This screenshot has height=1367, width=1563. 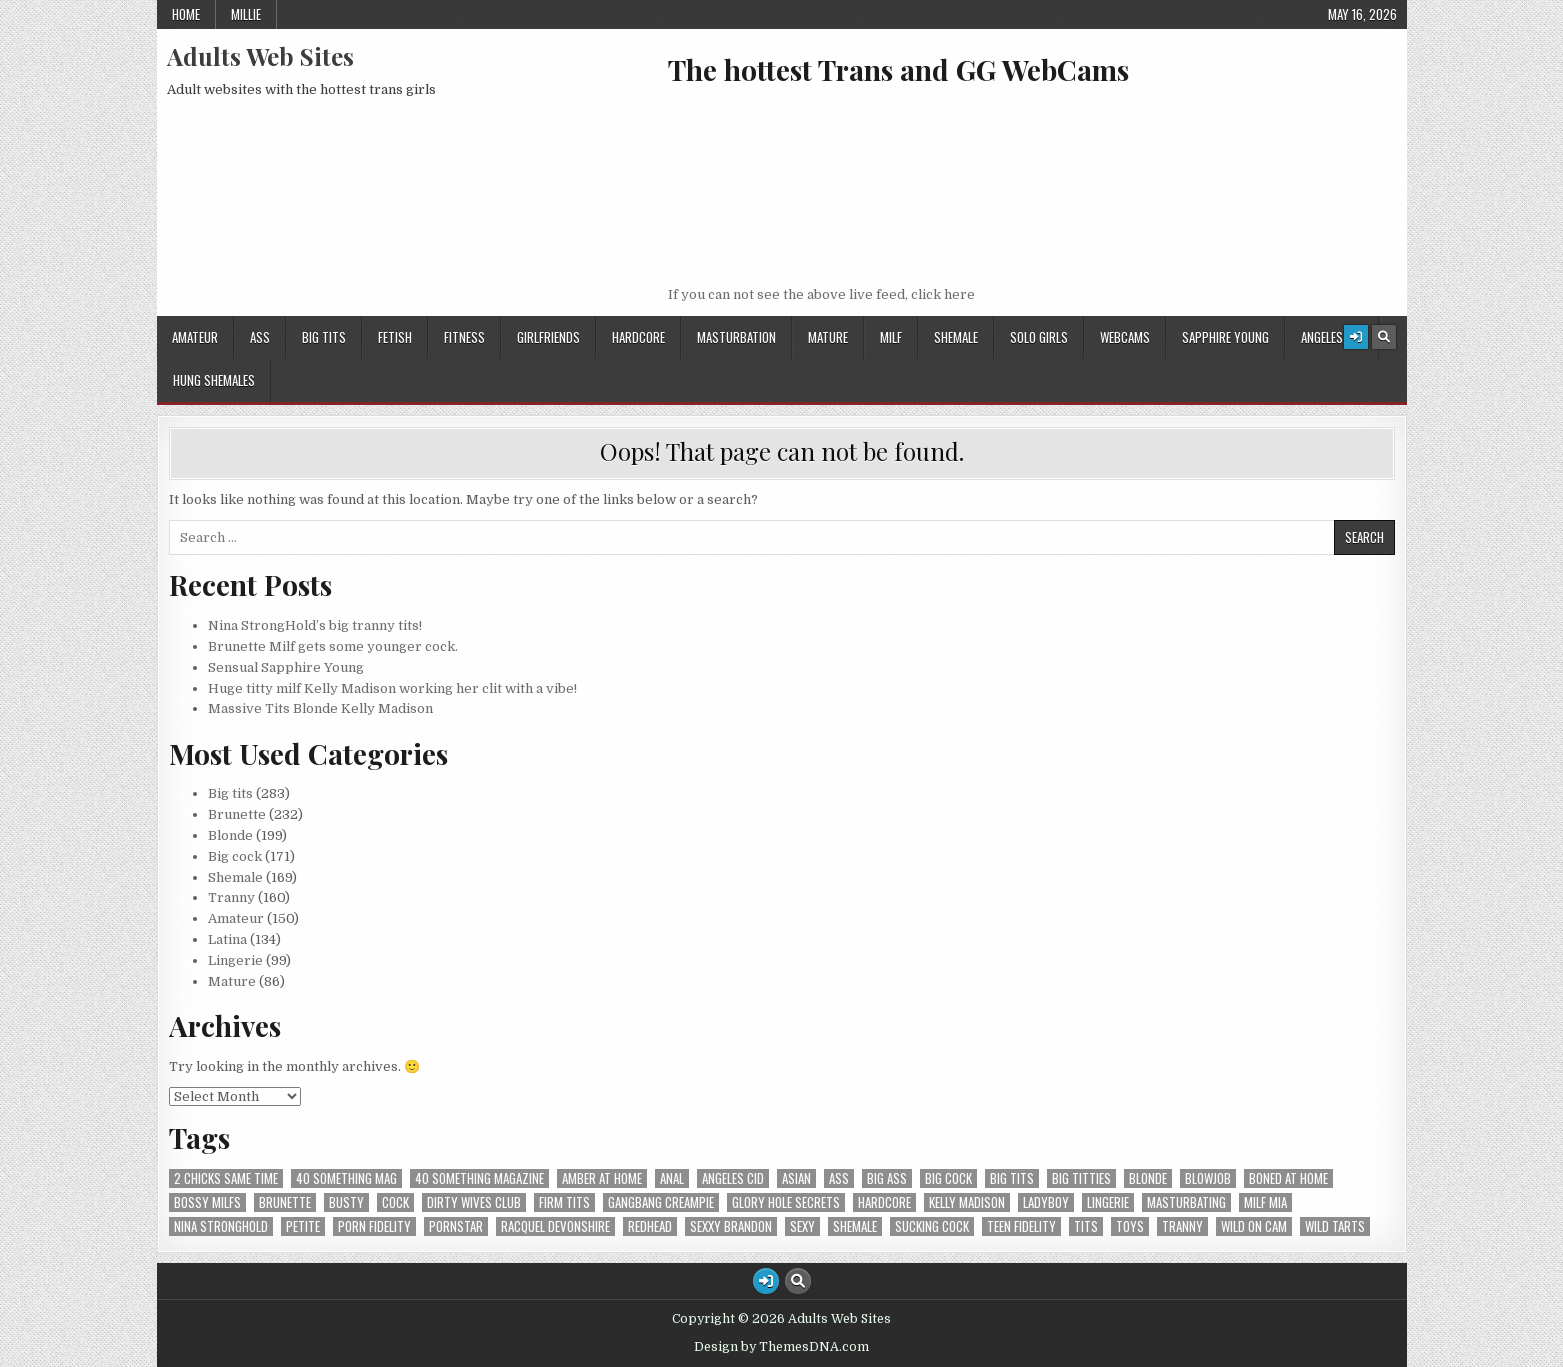 I want to click on Nina StrongHold [Nina StrongHold (2 items)], so click(x=221, y=1226).